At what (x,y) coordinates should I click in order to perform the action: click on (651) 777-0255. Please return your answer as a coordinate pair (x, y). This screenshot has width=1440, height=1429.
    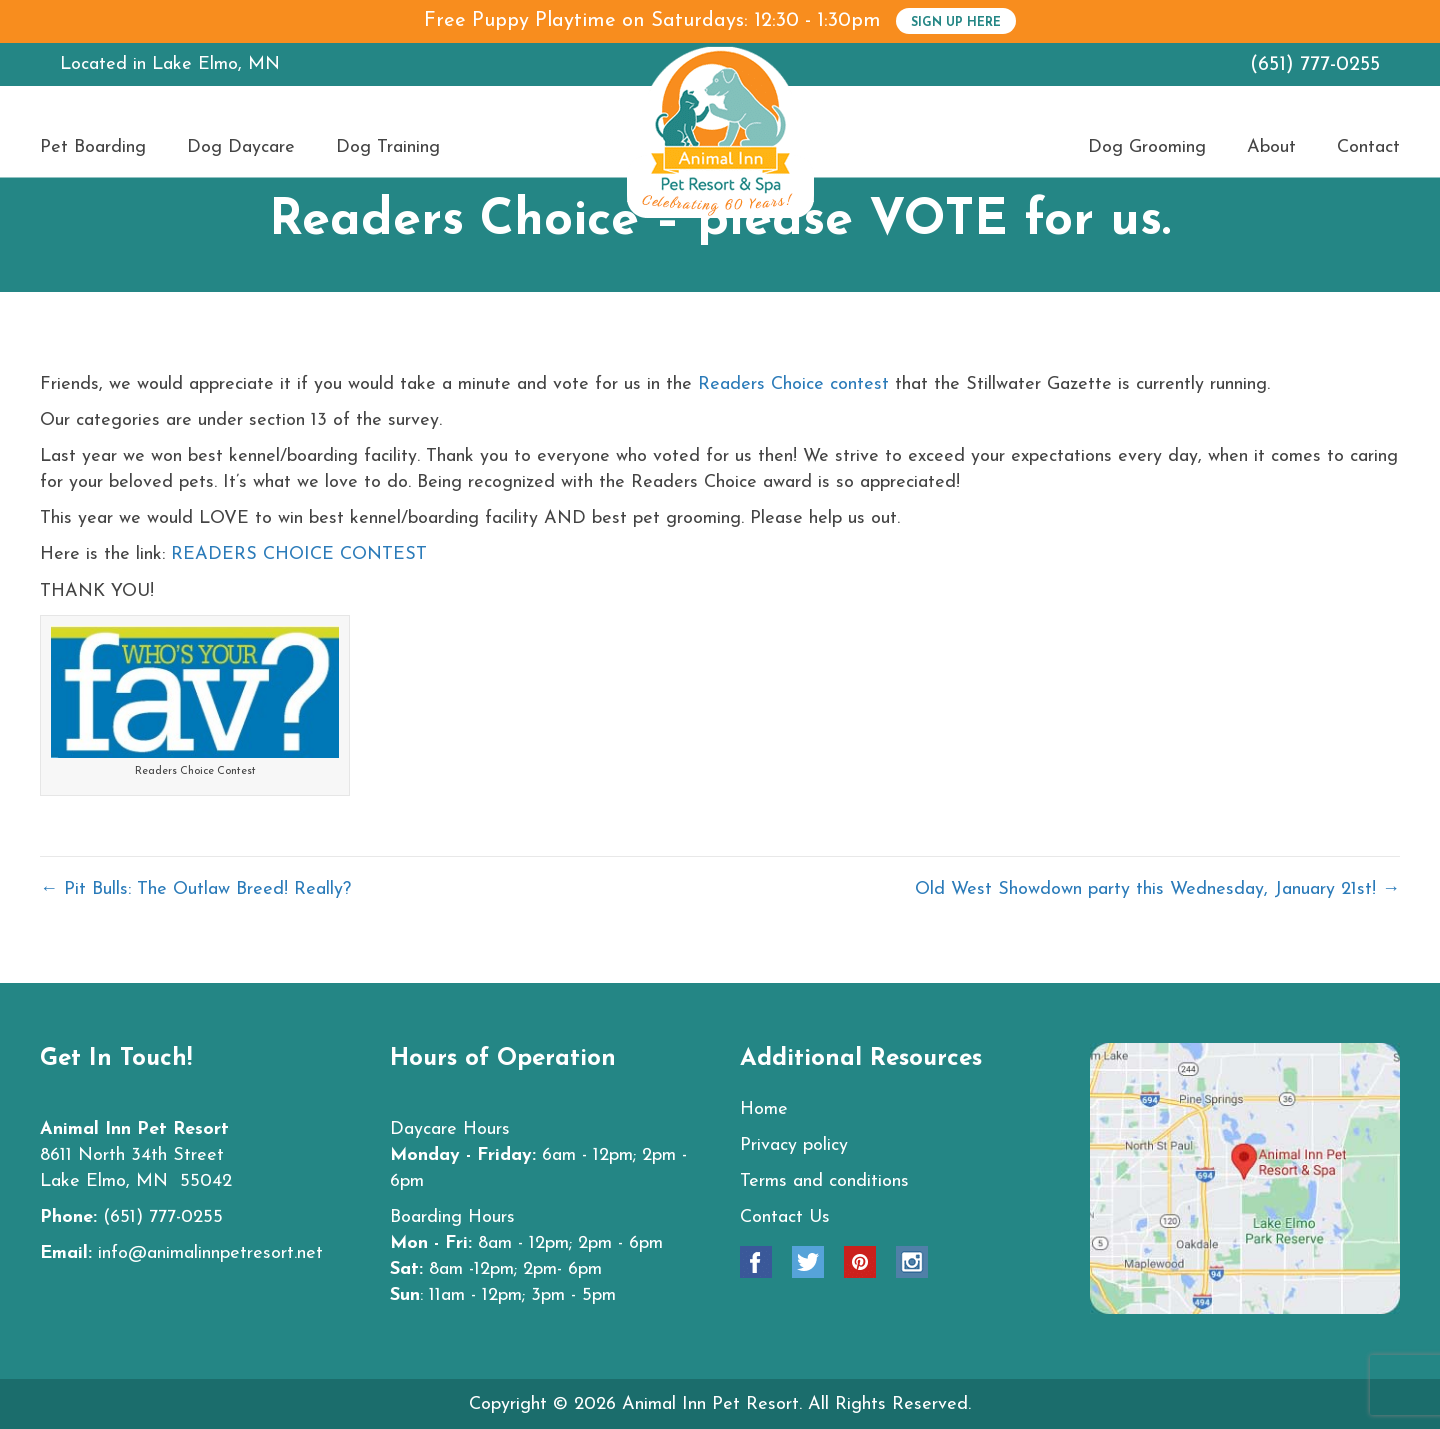
    Looking at the image, I should click on (1315, 65).